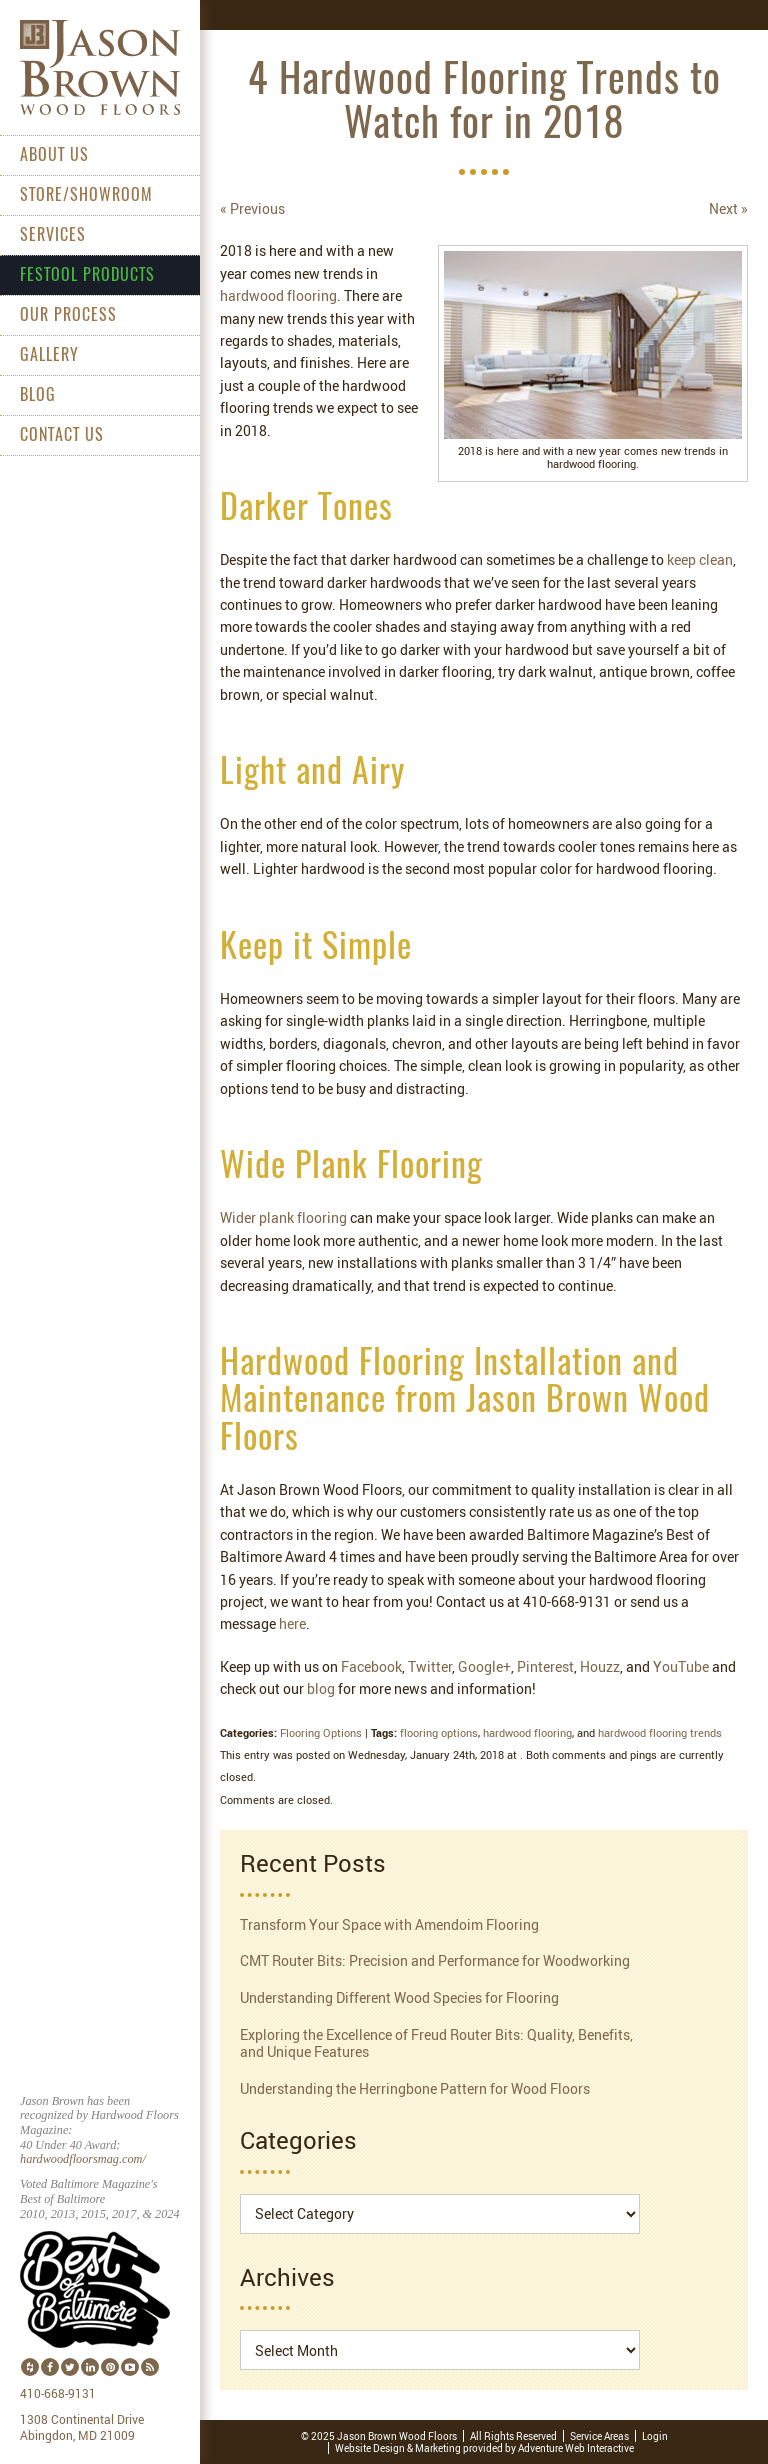 This screenshot has width=768, height=2464. I want to click on here, so click(292, 1623).